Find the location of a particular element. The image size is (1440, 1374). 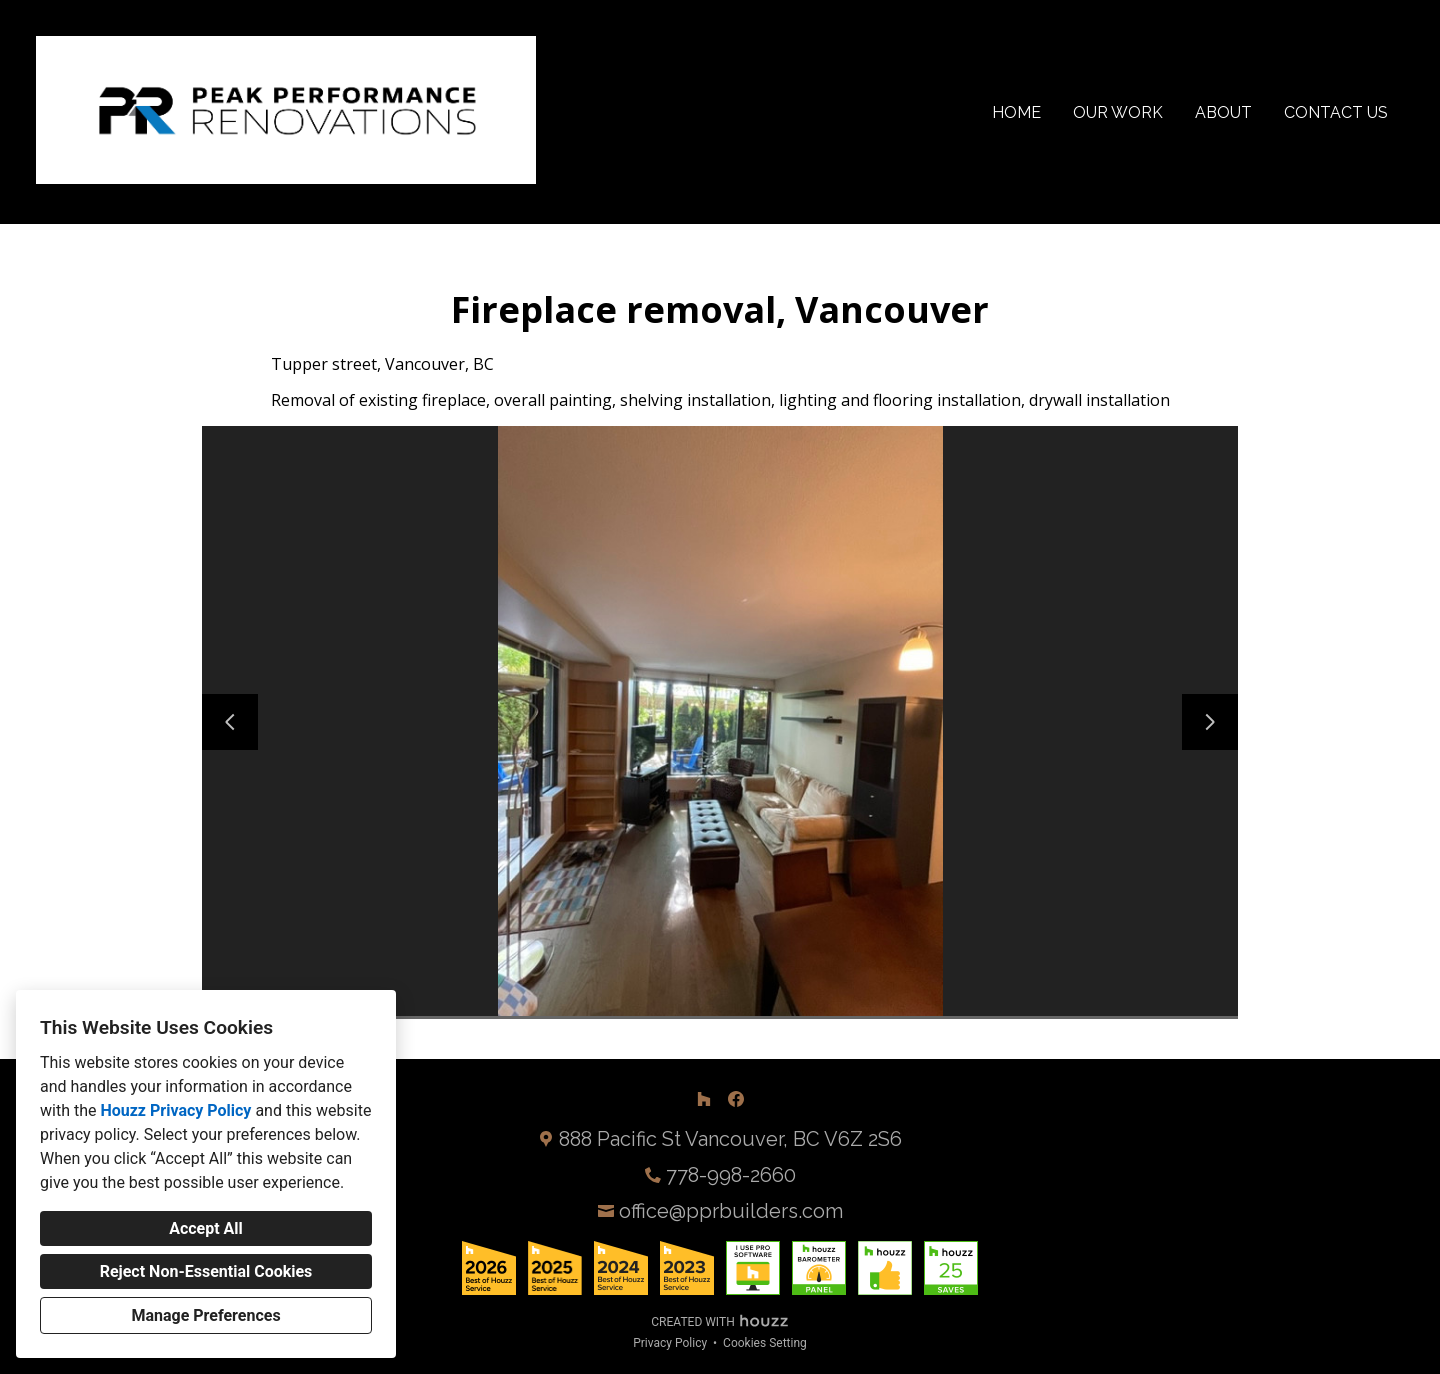

About is located at coordinates (1223, 112).